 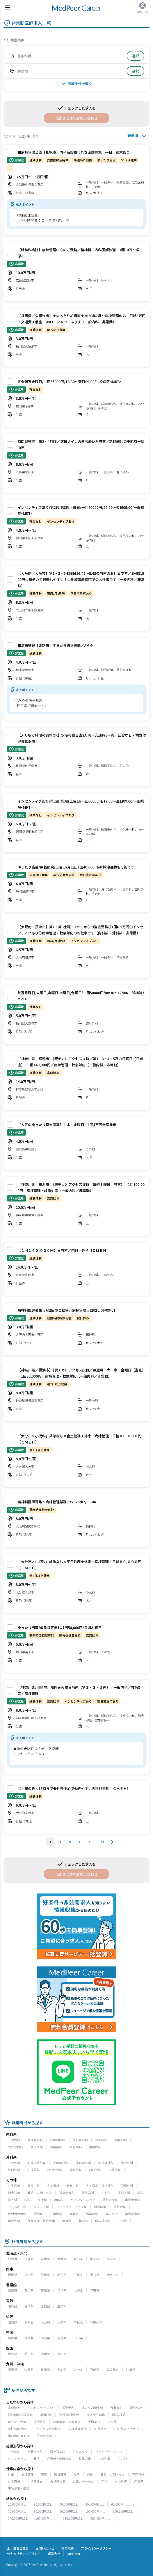 What do you see at coordinates (54, 2170) in the screenshot?
I see `内分泌外科` at bounding box center [54, 2170].